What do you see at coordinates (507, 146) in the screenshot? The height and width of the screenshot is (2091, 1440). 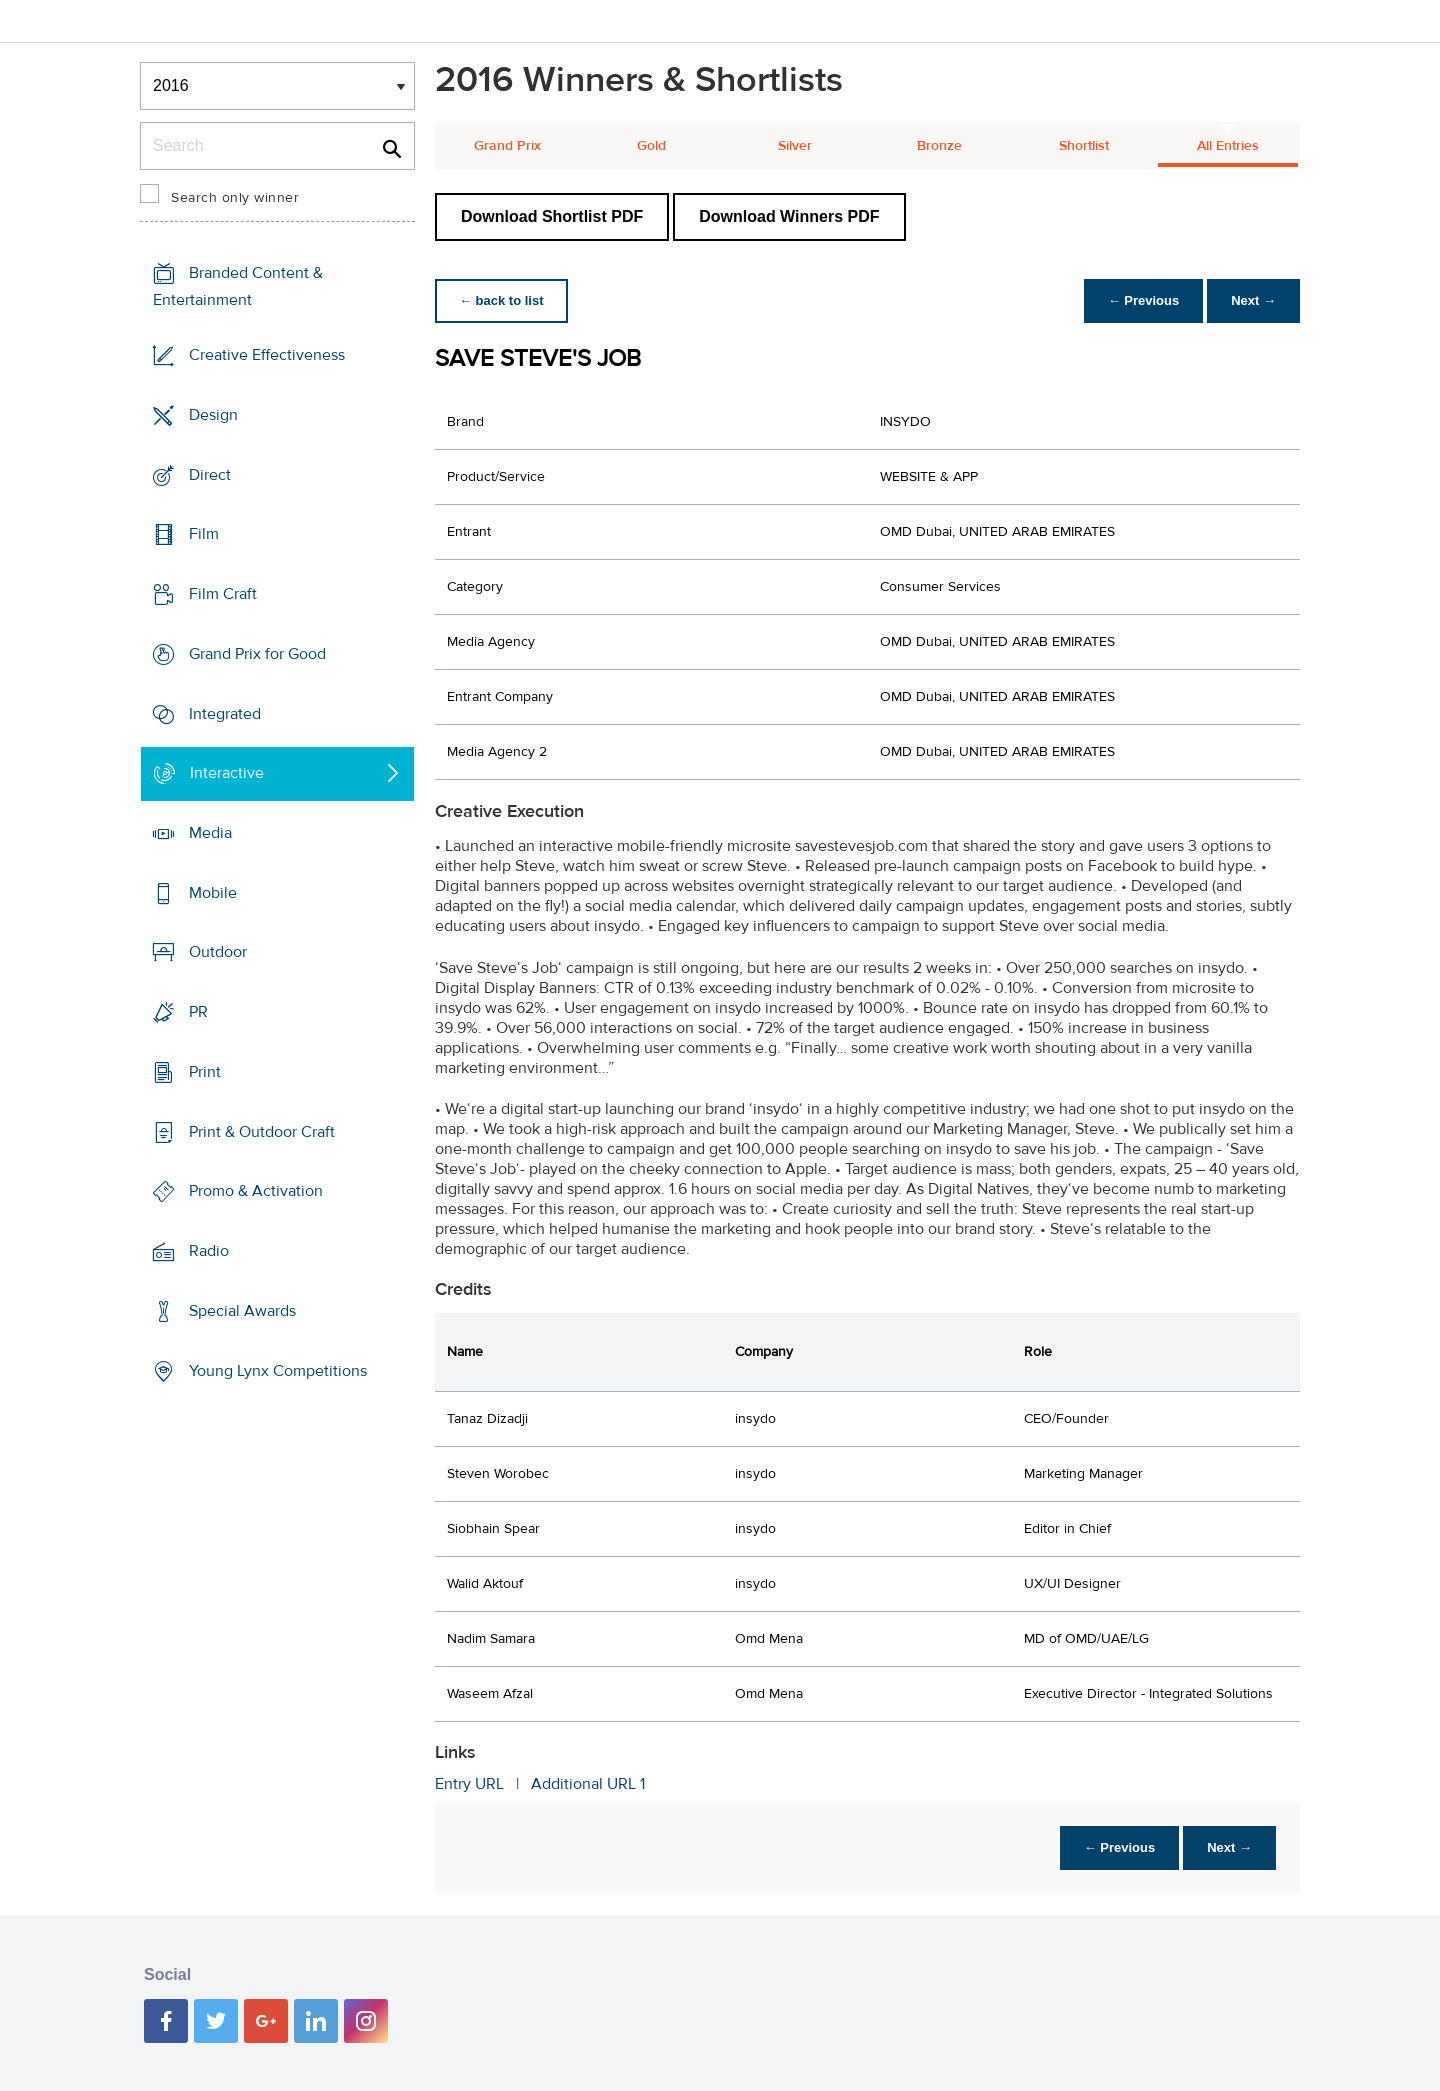 I see `Grand Prix` at bounding box center [507, 146].